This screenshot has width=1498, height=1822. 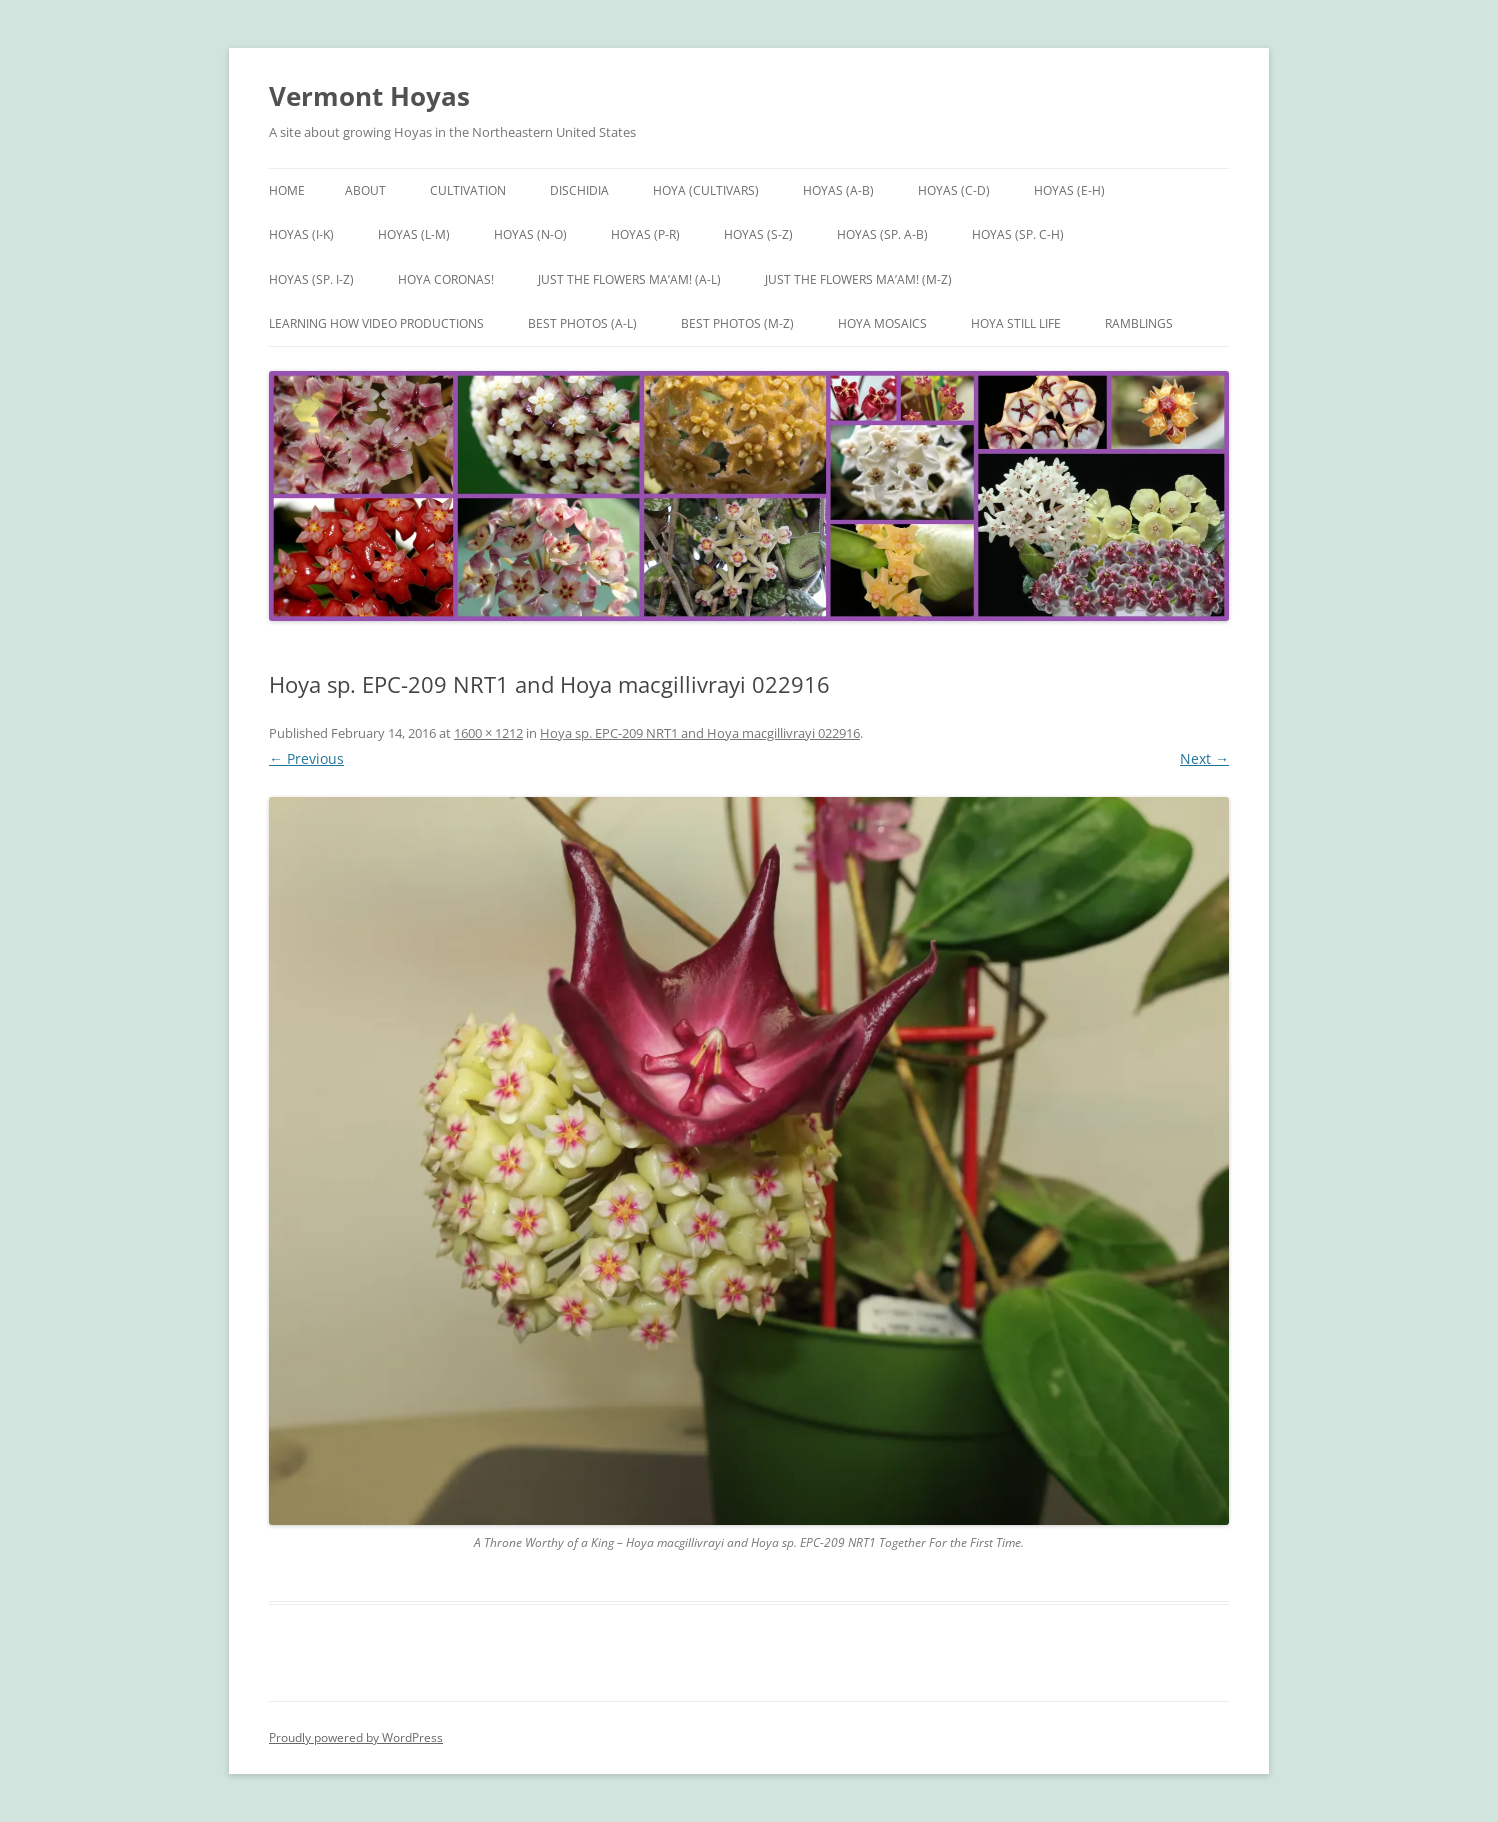 I want to click on Ramblings, so click(x=1139, y=323).